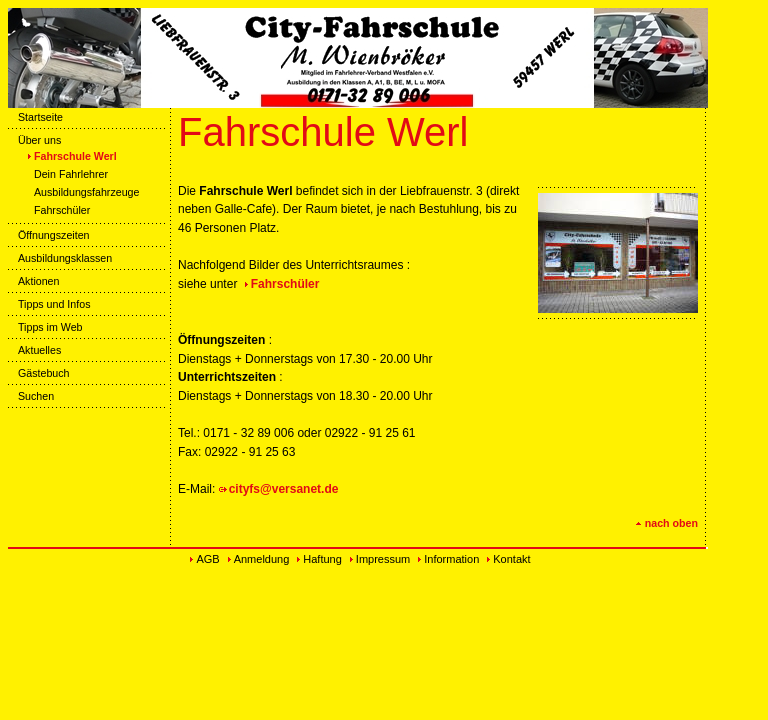 This screenshot has width=768, height=720. I want to click on Tipps und Infos, so click(49, 304).